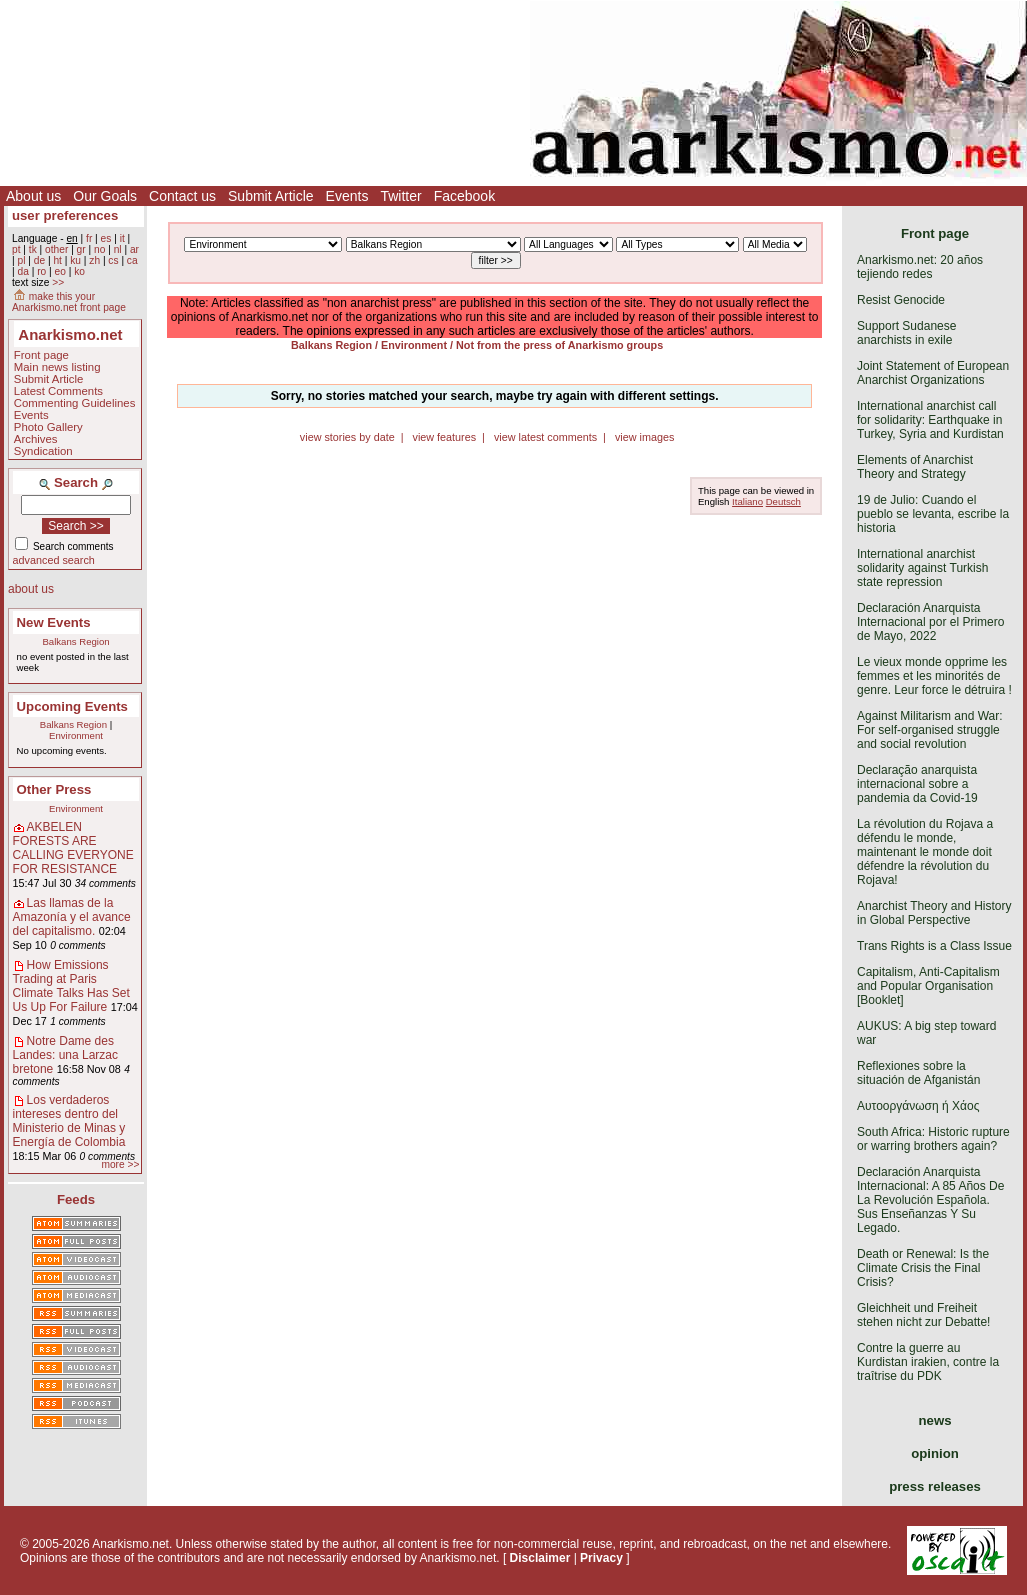 Image resolution: width=1027 pixels, height=1595 pixels. What do you see at coordinates (925, 852) in the screenshot?
I see `La révolution du Rojava a défendu le monde, maintenant le monde doit défendre la révolution du Rojava!` at bounding box center [925, 852].